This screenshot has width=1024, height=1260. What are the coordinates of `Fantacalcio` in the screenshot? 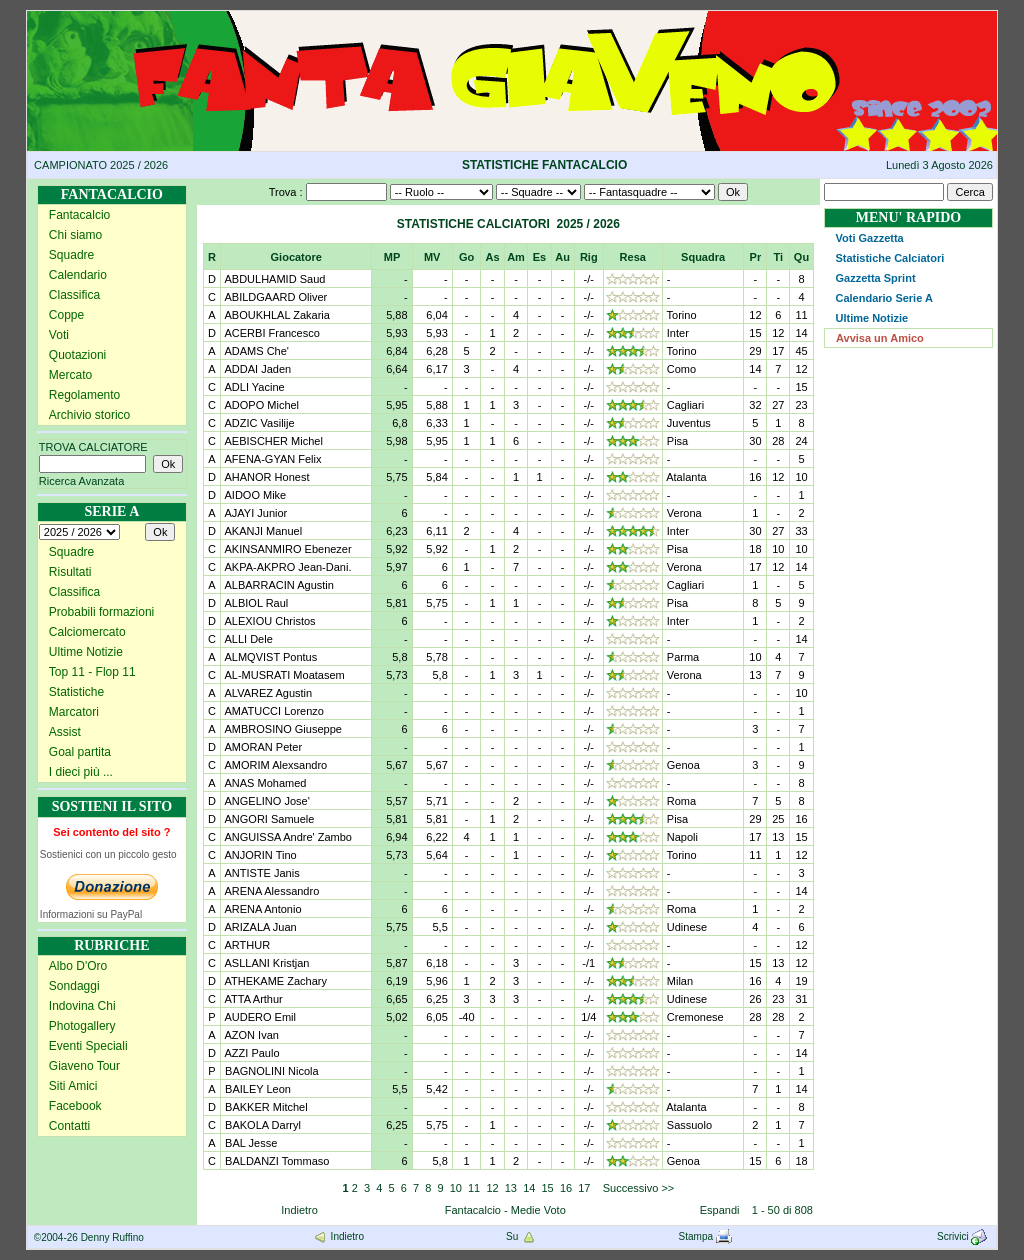 It's located at (79, 215).